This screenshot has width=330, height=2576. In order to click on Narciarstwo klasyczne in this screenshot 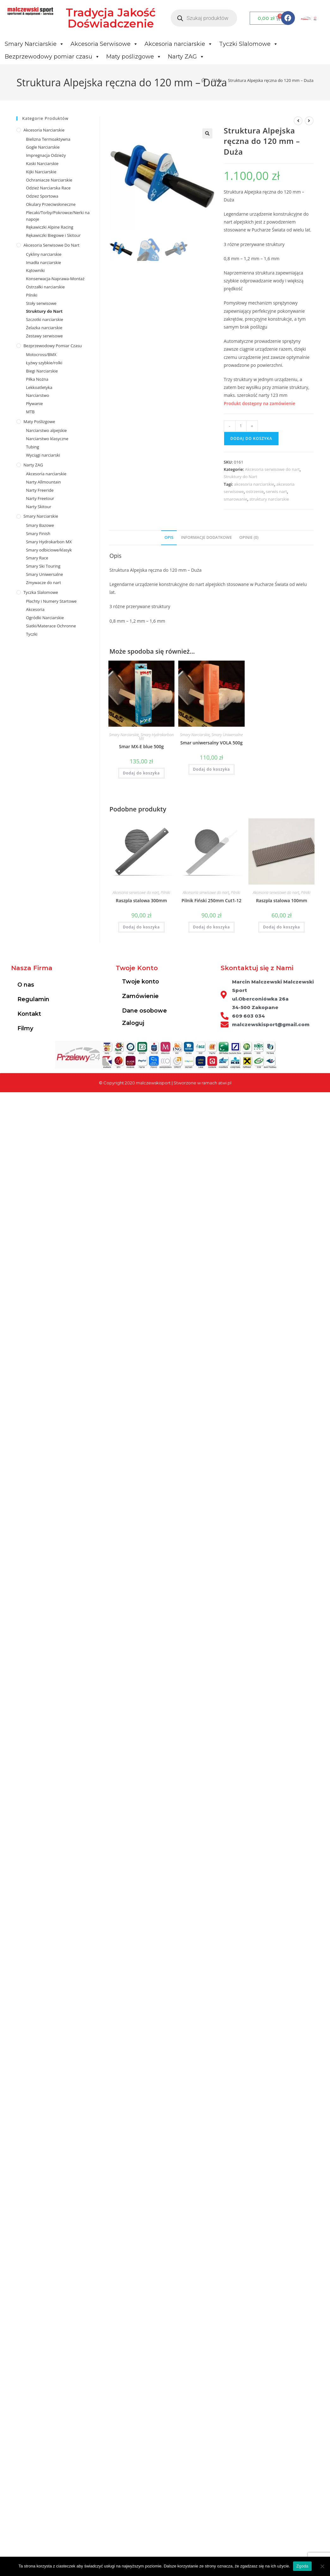, I will do `click(47, 438)`.